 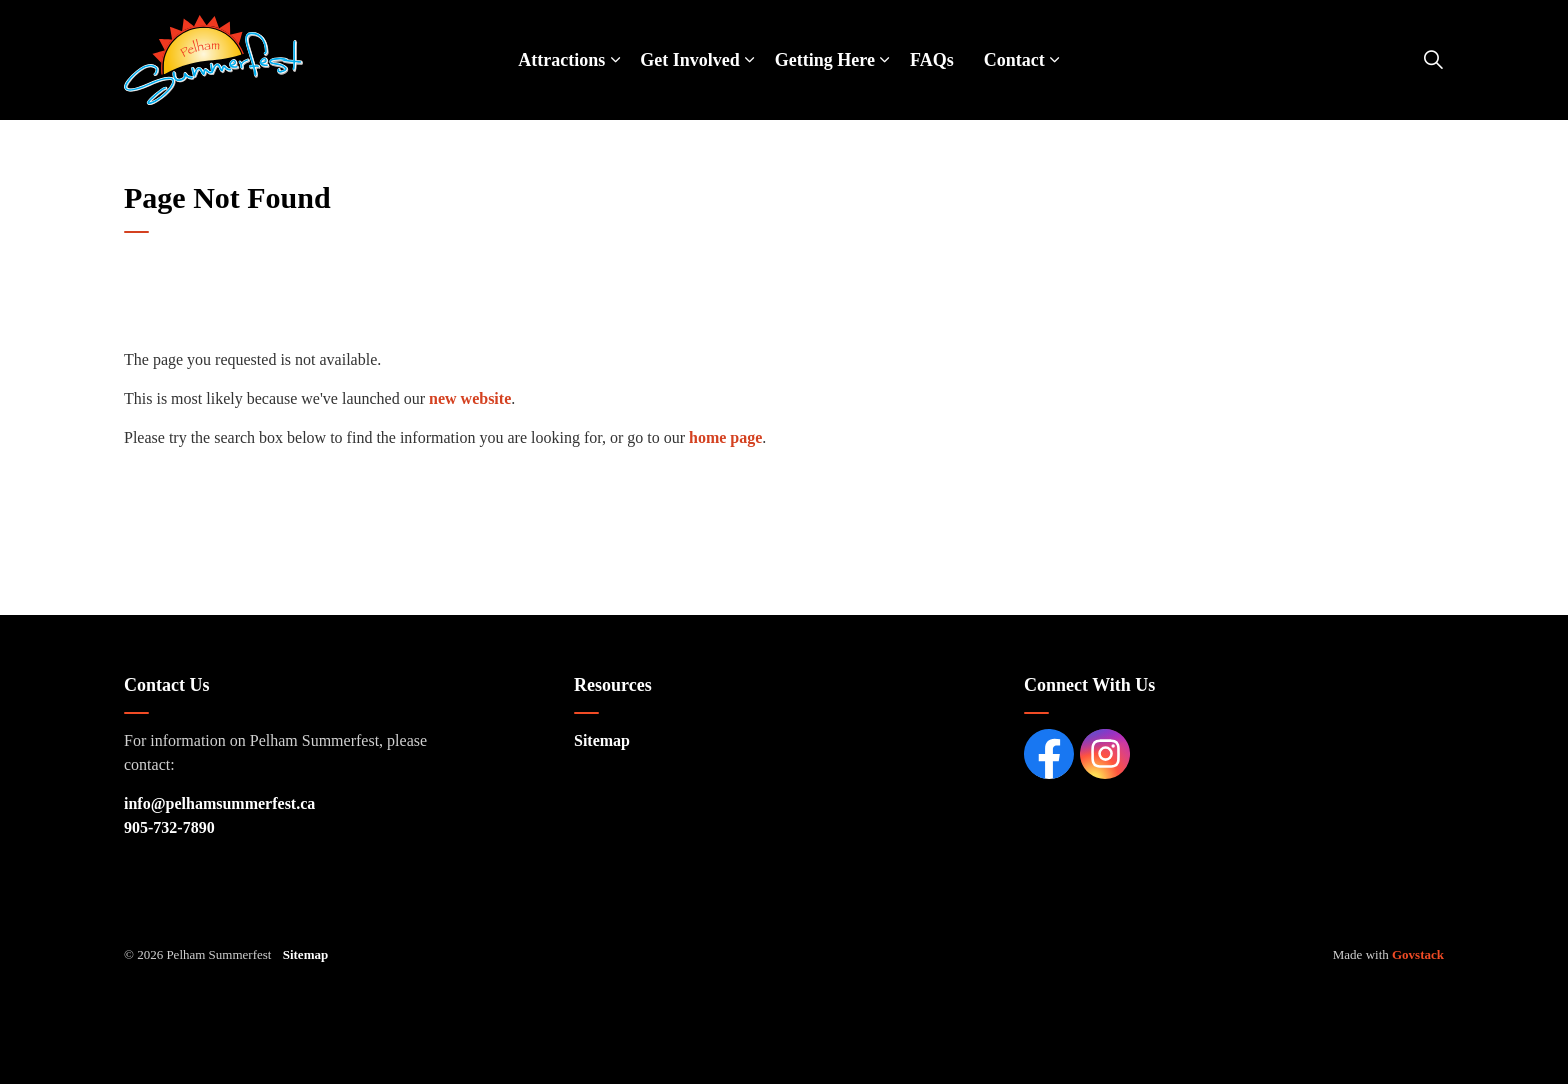 I want to click on Get Involved, so click(x=690, y=60).